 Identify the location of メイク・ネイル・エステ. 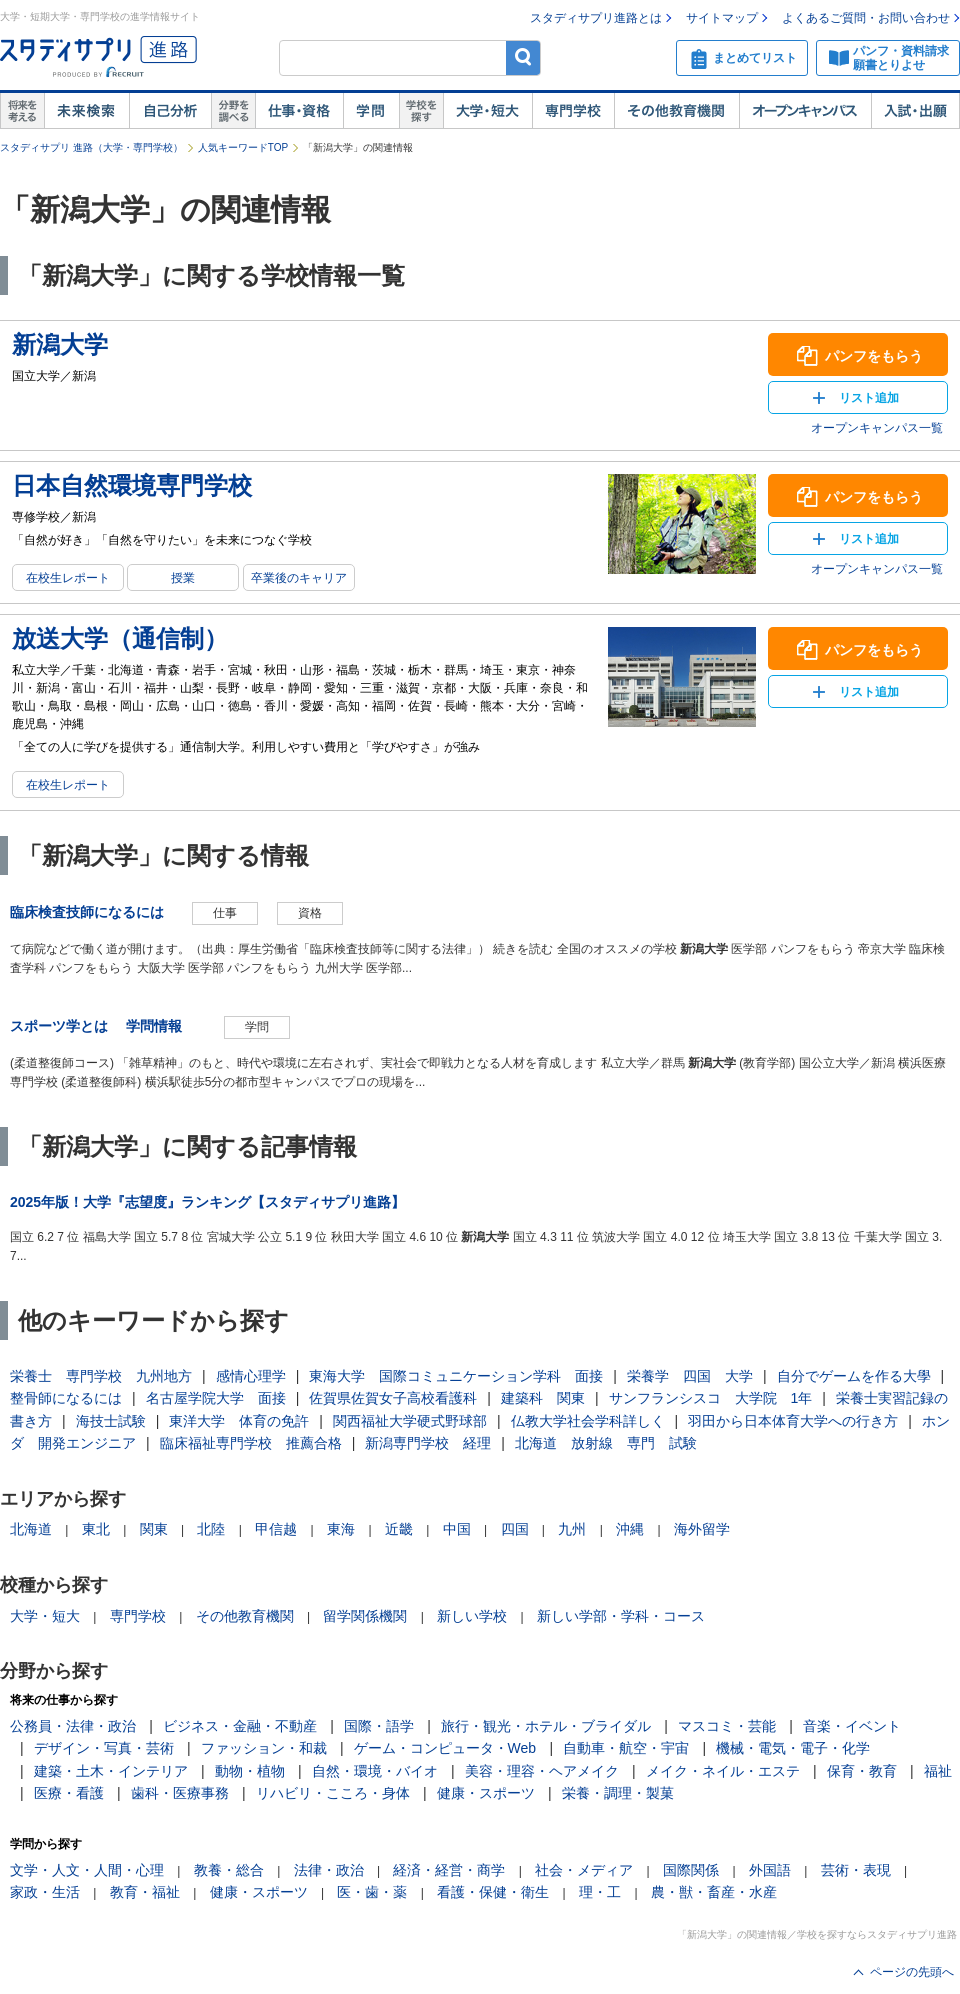
(723, 1771).